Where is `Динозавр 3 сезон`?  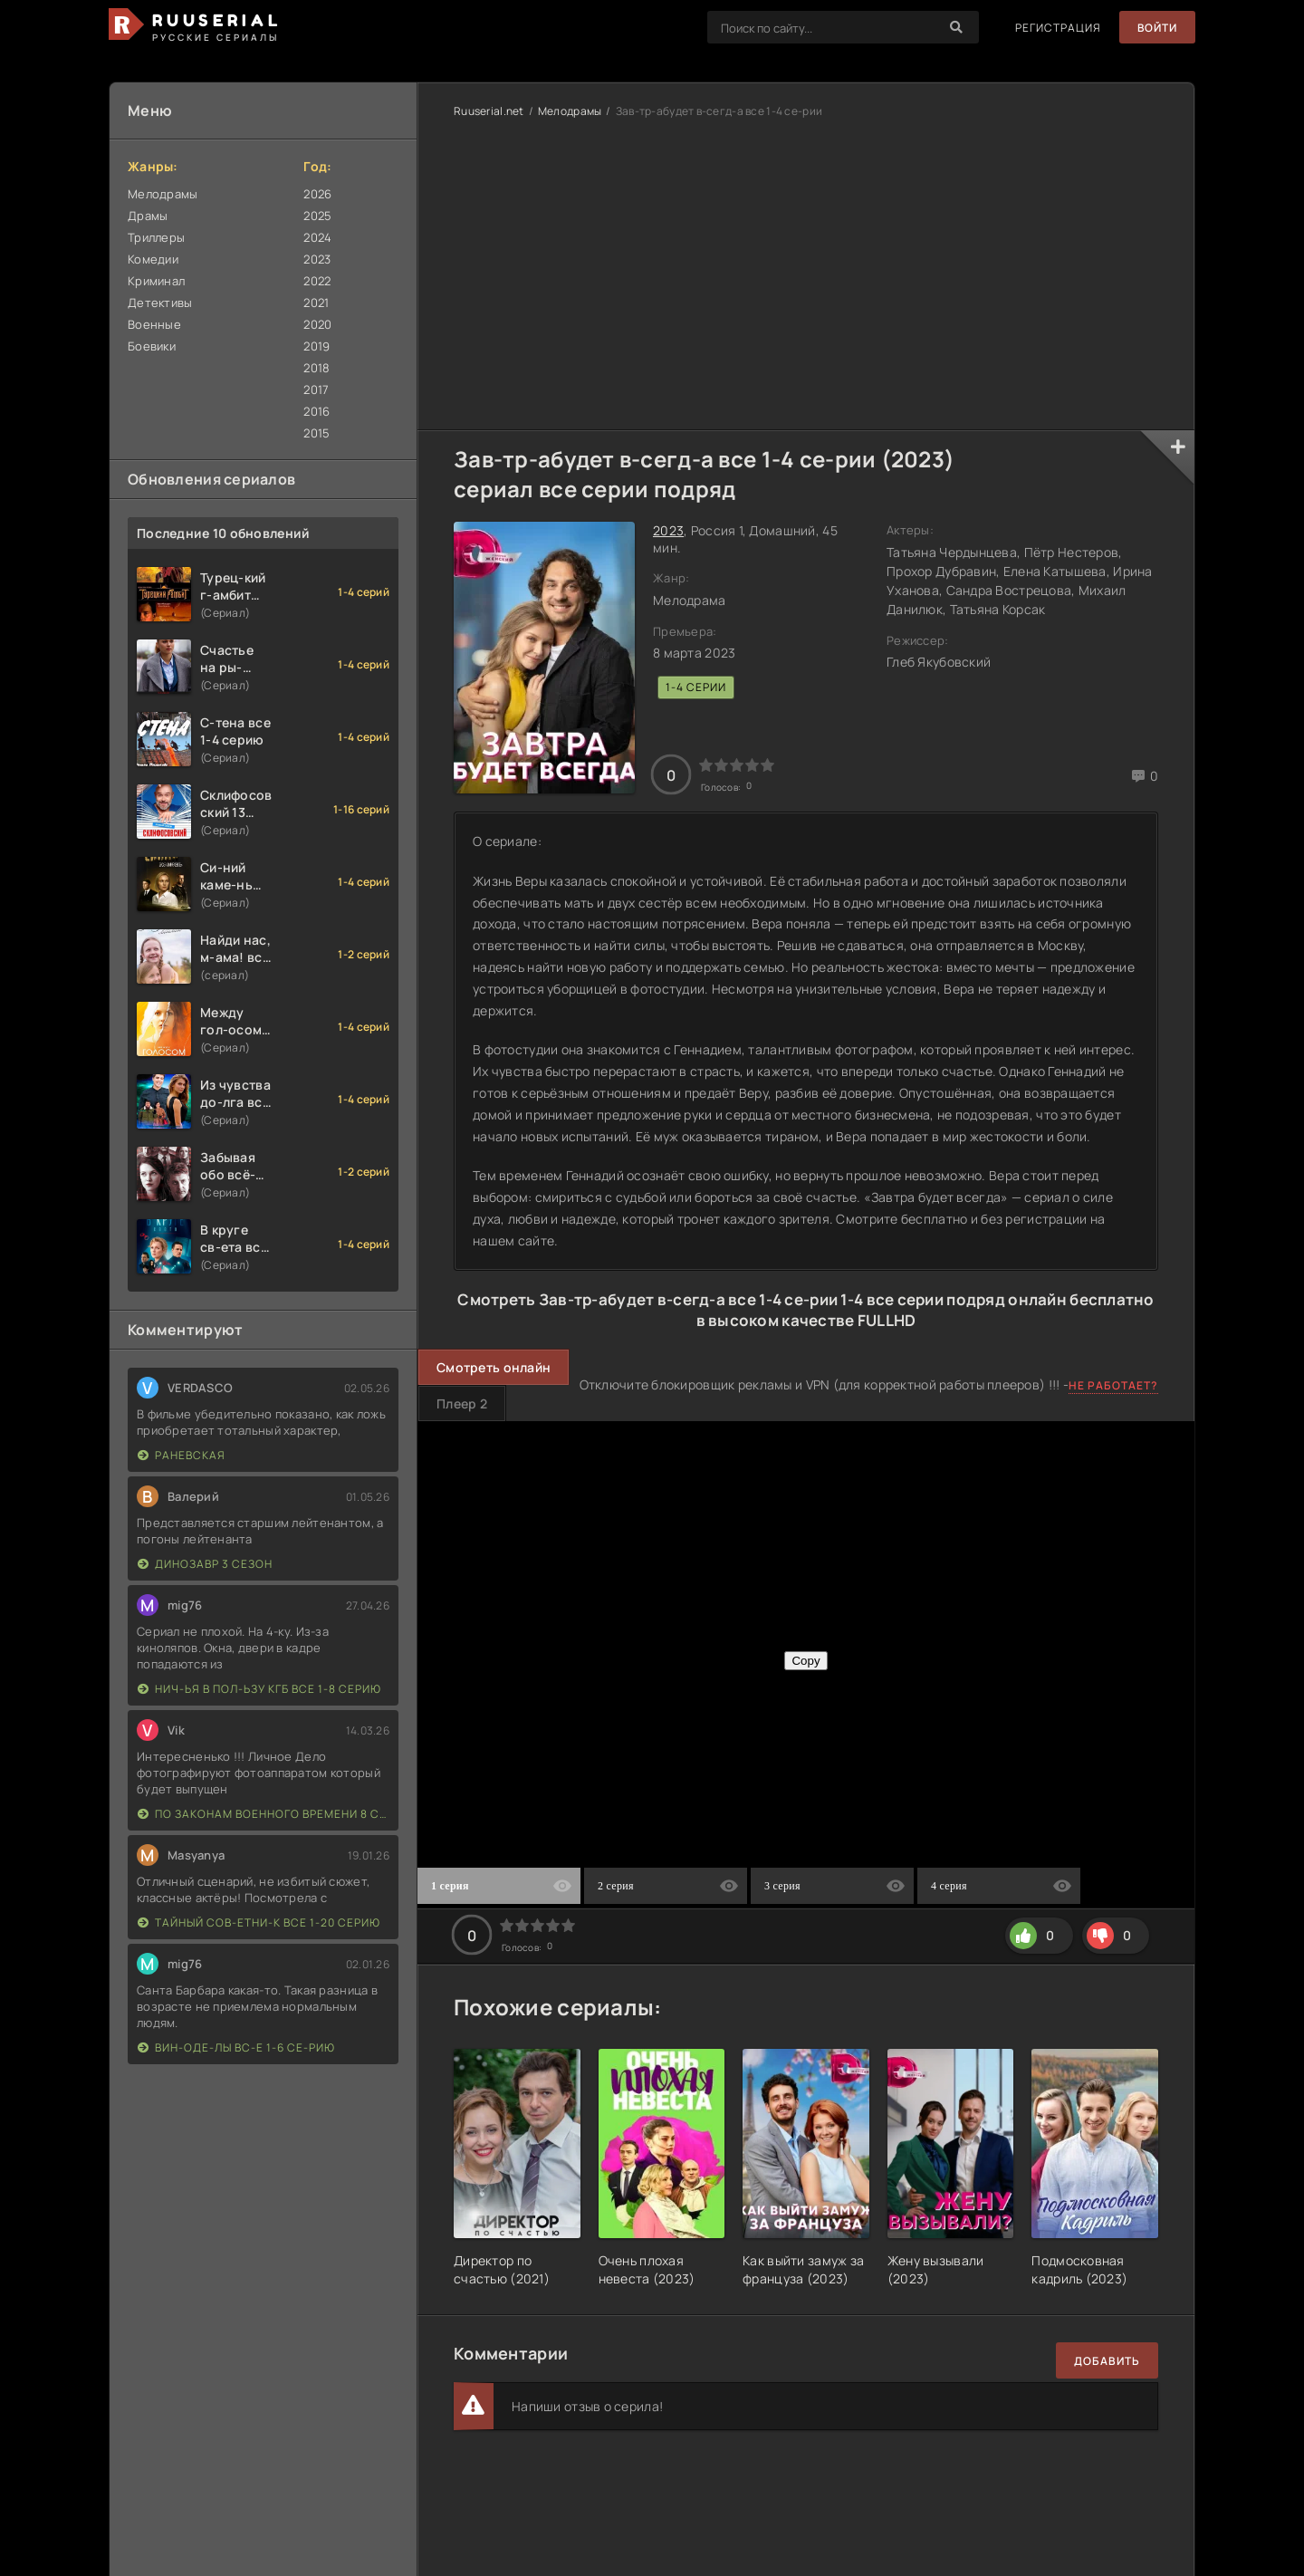 Динозавр 3 сезон is located at coordinates (205, 1564).